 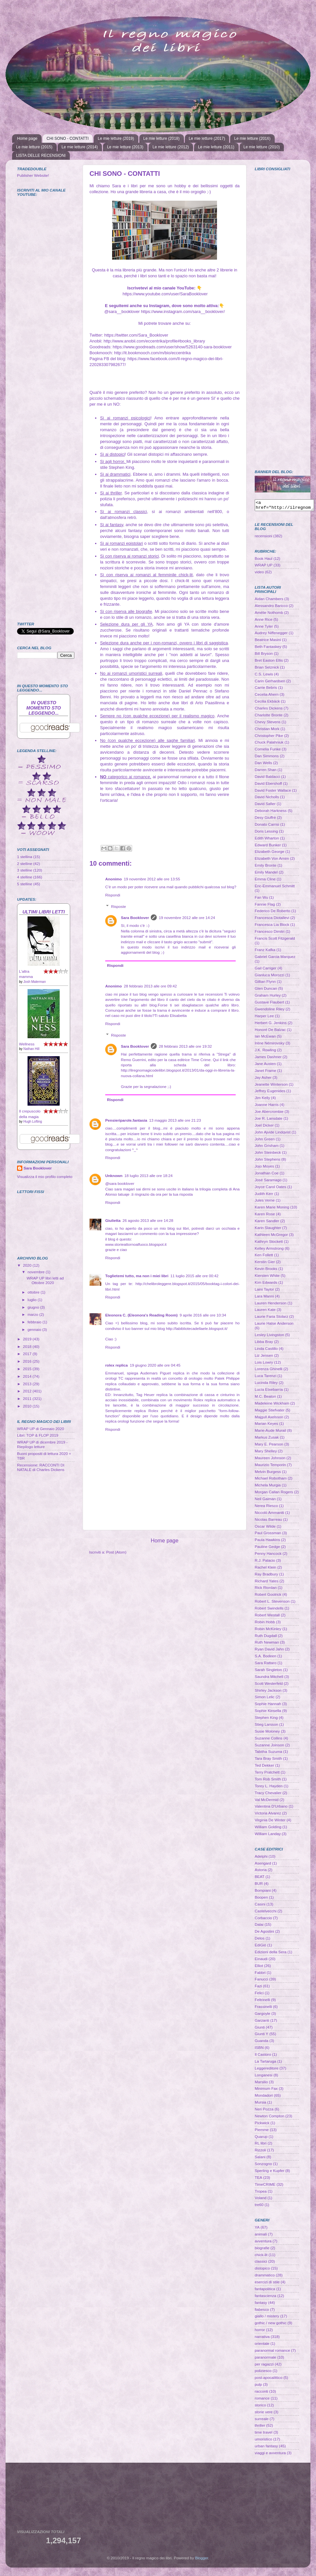 I want to click on replica orologi, so click(x=117, y=1421).